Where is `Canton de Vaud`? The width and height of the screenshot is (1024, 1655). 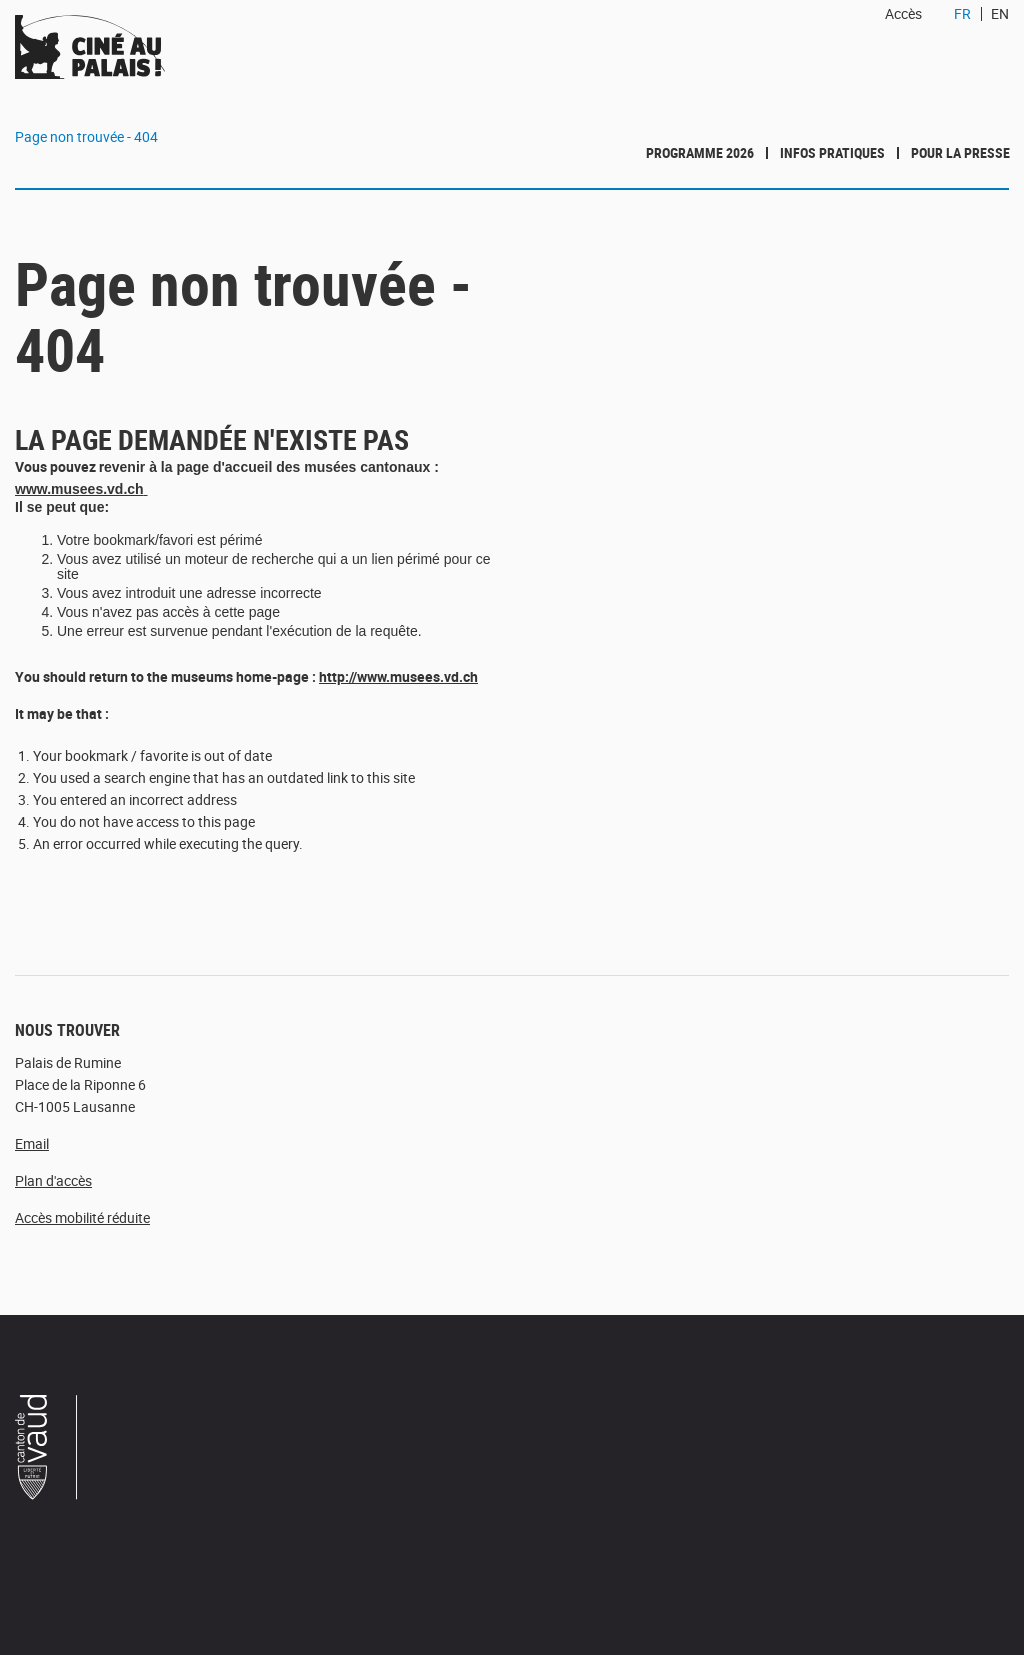
Canton de Vaud is located at coordinates (47, 1450).